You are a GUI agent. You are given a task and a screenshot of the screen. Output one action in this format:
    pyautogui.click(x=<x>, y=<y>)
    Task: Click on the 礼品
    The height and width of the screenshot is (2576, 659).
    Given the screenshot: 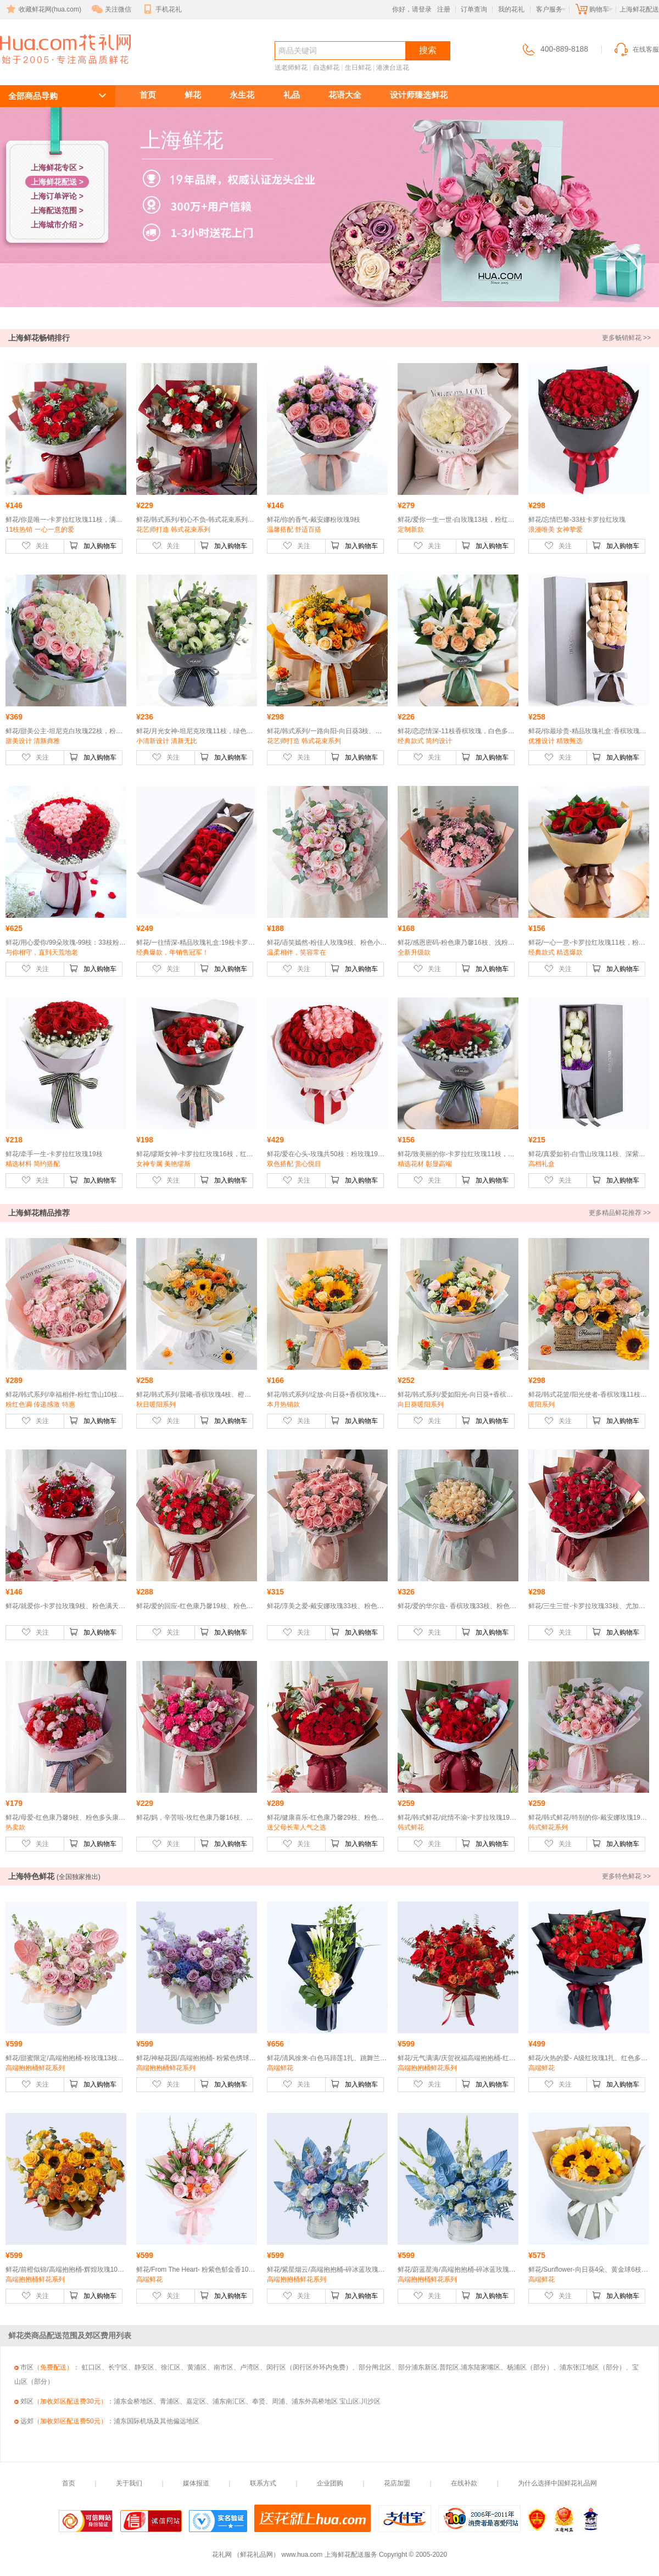 What is the action you would take?
    pyautogui.click(x=291, y=94)
    